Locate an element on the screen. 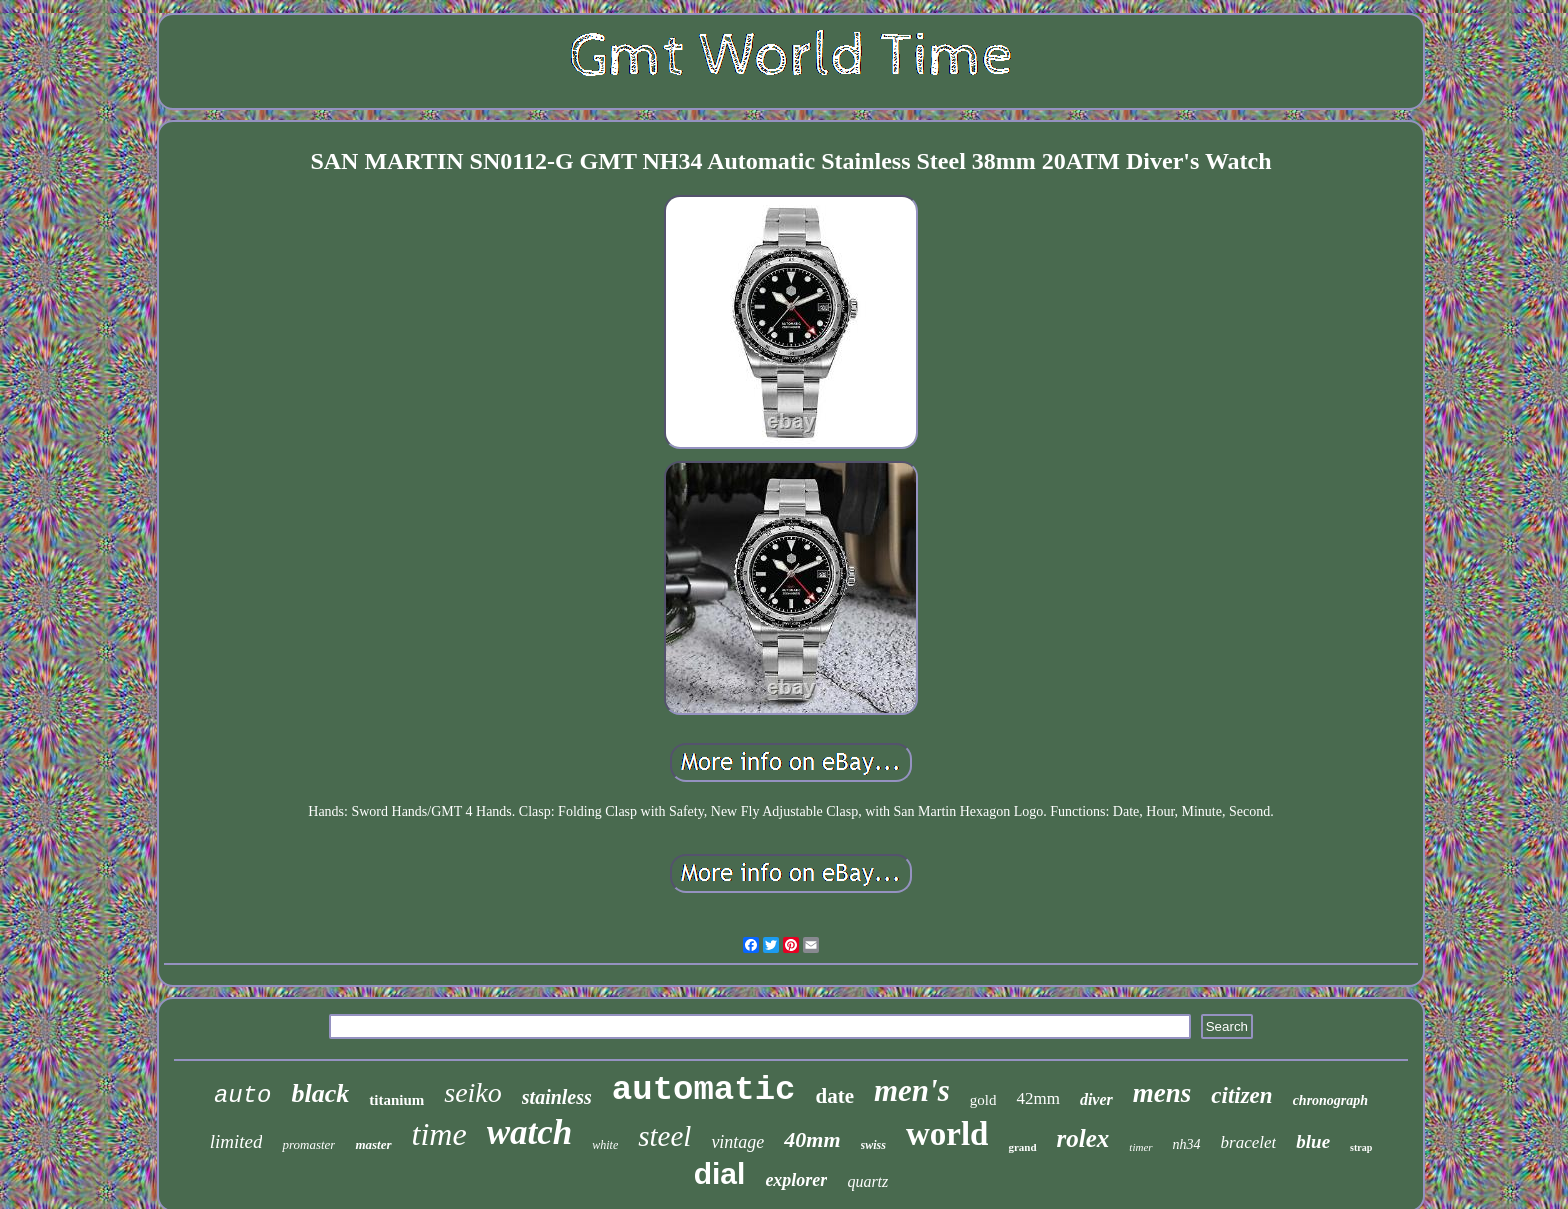  titanium is located at coordinates (396, 1100).